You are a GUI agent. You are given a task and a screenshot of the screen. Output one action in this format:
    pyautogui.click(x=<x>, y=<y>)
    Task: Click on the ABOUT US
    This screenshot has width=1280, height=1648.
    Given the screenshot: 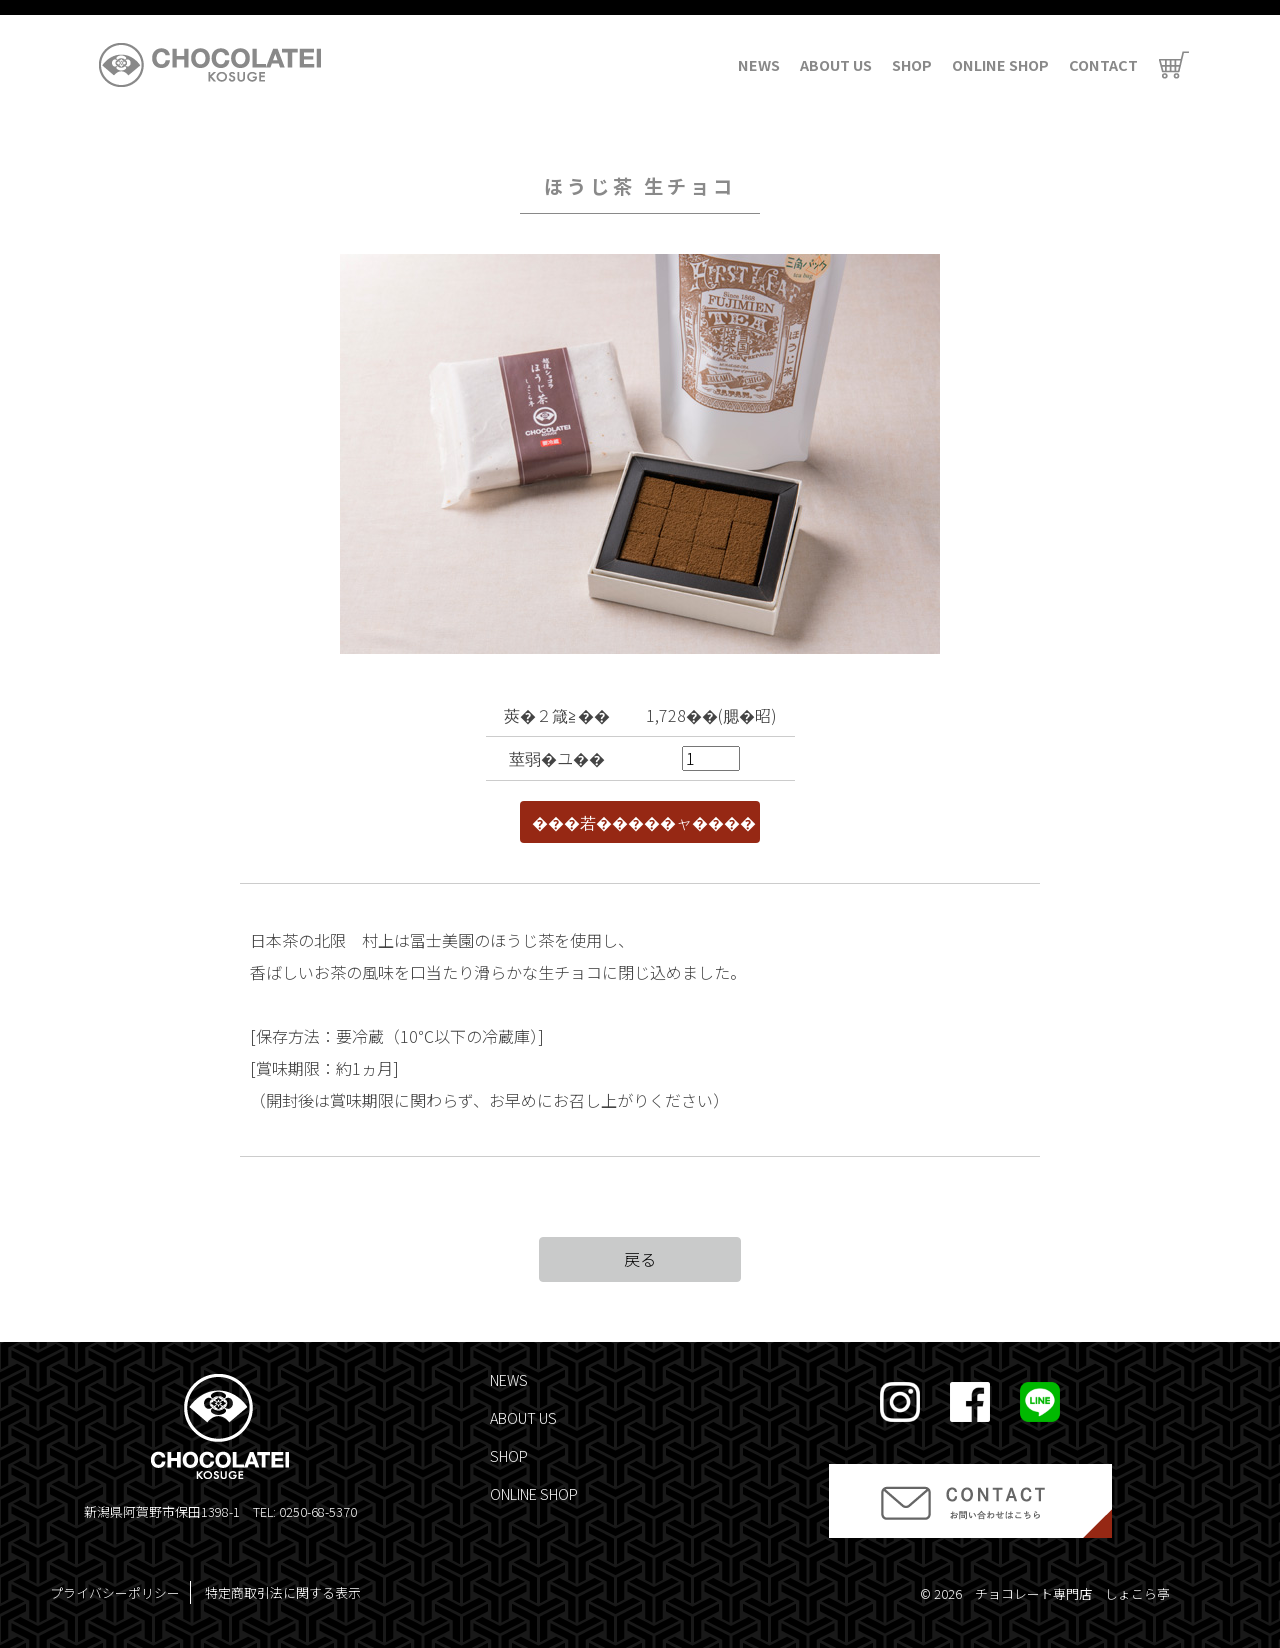 What is the action you would take?
    pyautogui.click(x=836, y=64)
    